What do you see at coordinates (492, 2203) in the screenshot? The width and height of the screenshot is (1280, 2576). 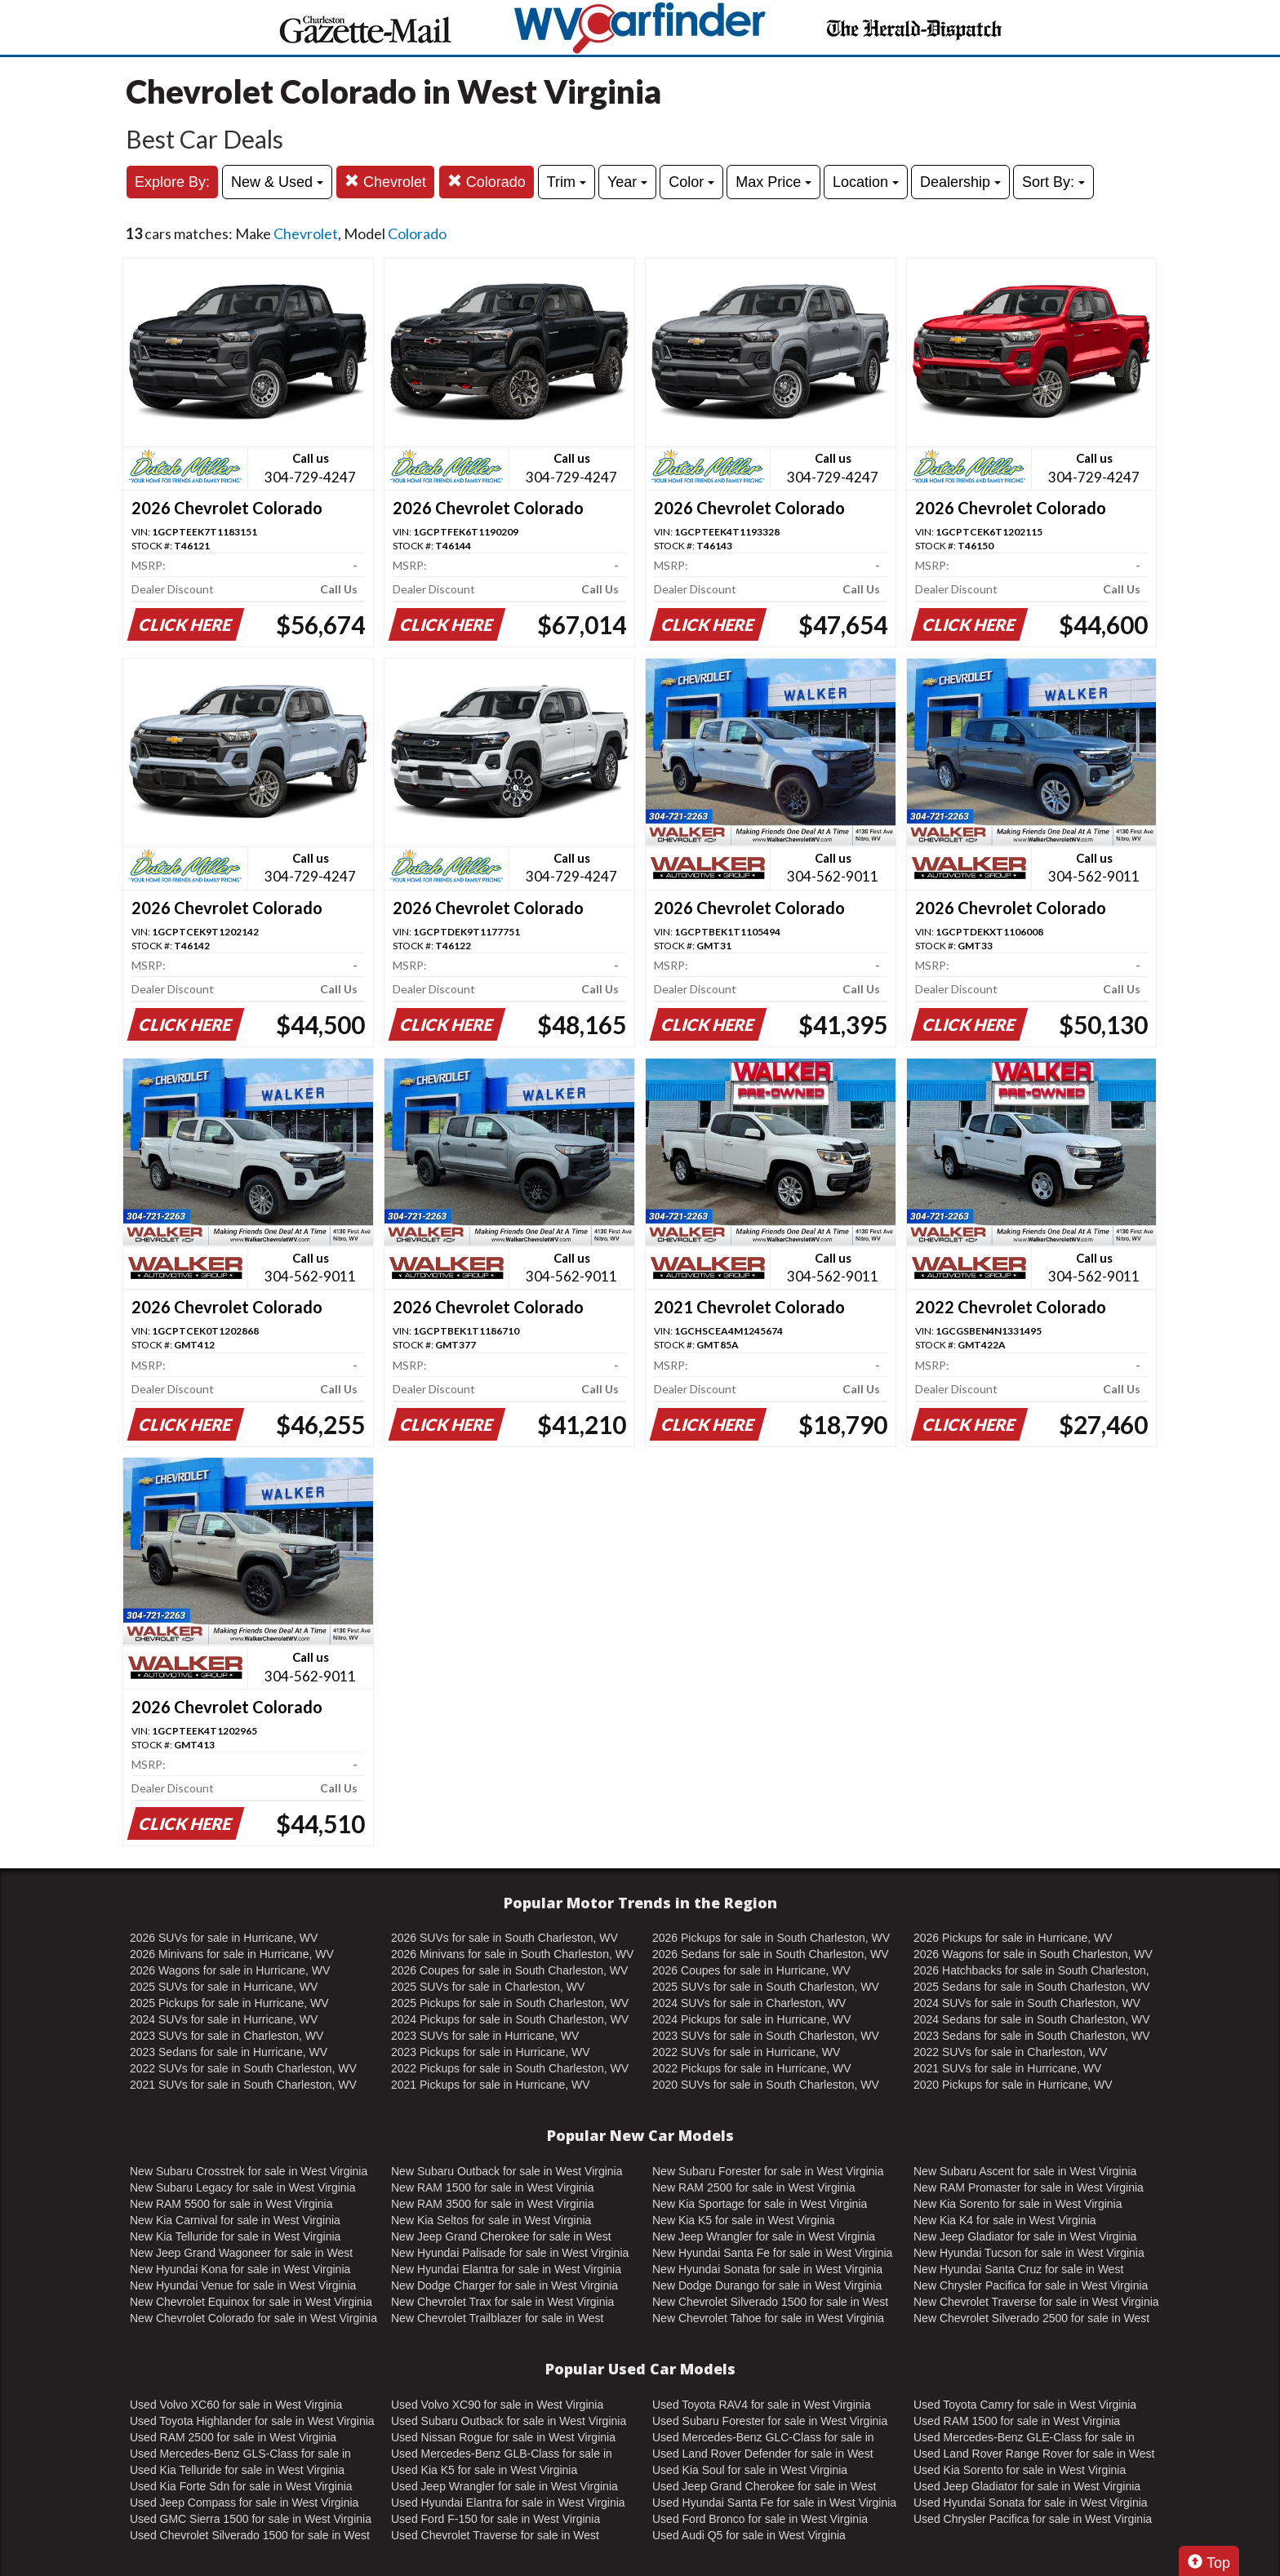 I see `New RAM 3500 for sale in West Virginia` at bounding box center [492, 2203].